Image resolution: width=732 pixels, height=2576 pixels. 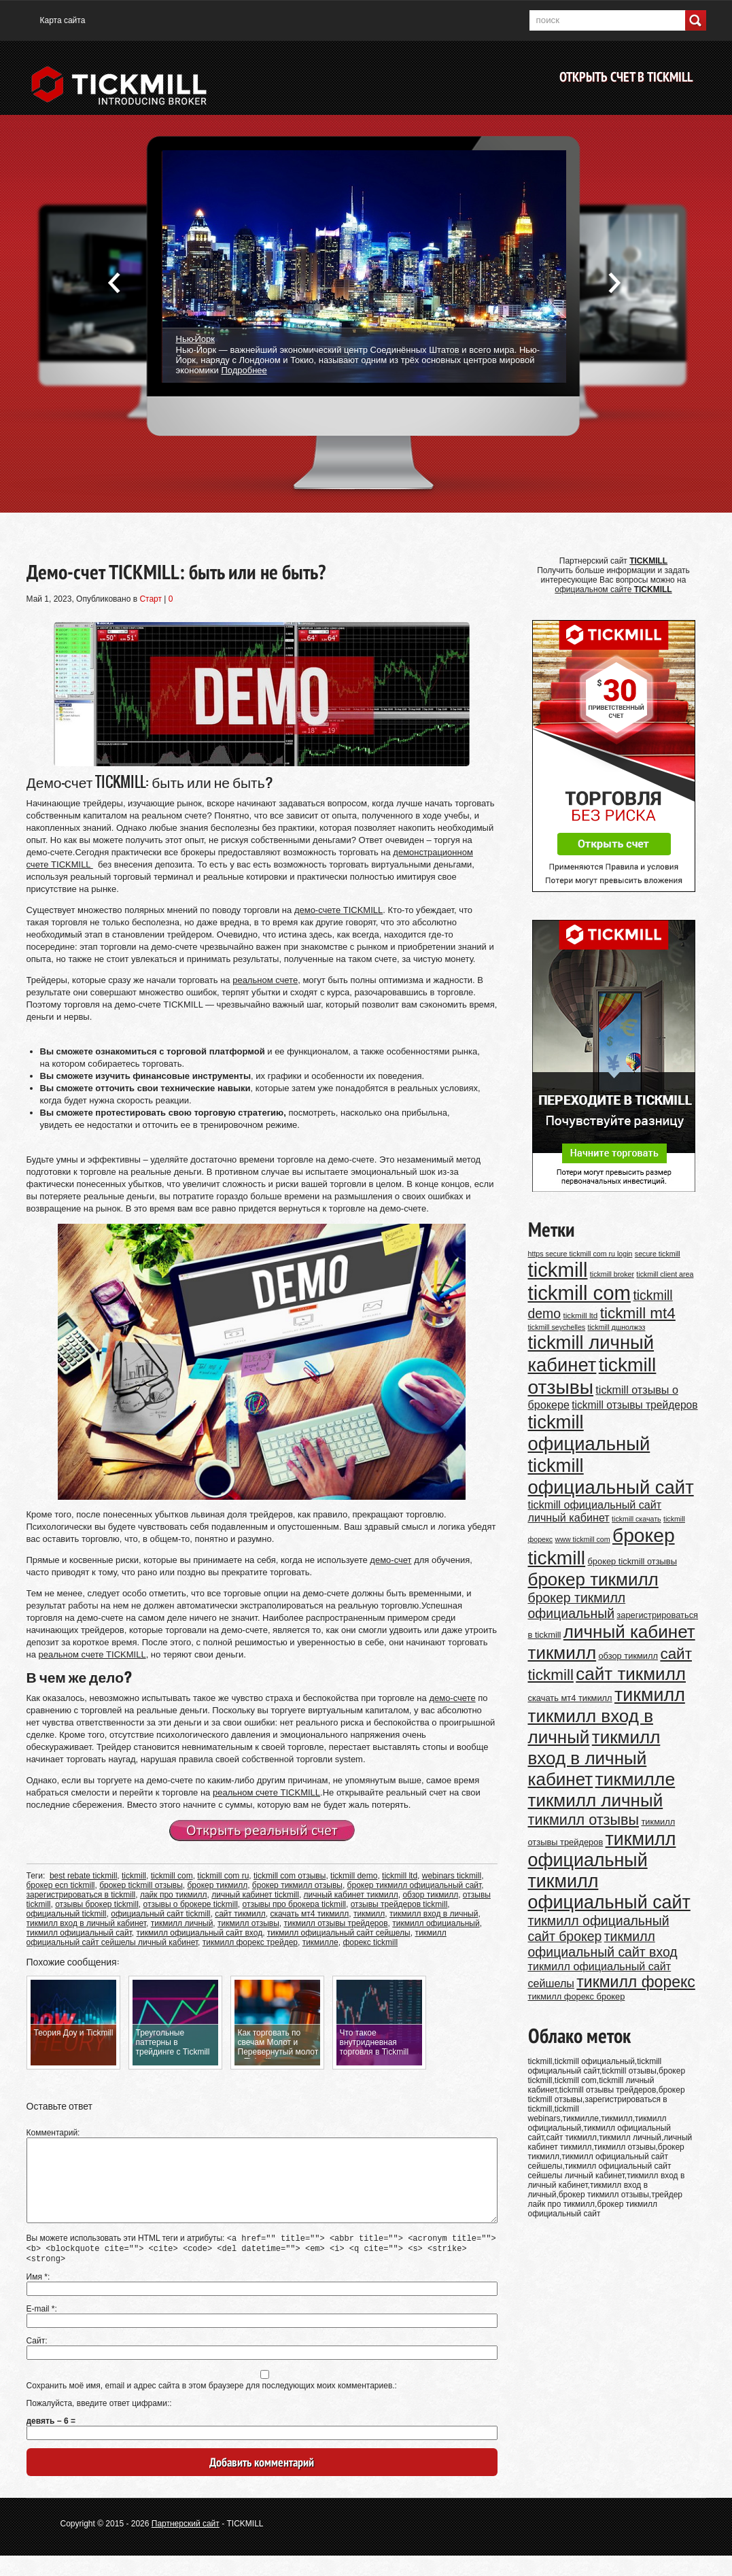 What do you see at coordinates (67, 1914) in the screenshot?
I see `официальный tickmill` at bounding box center [67, 1914].